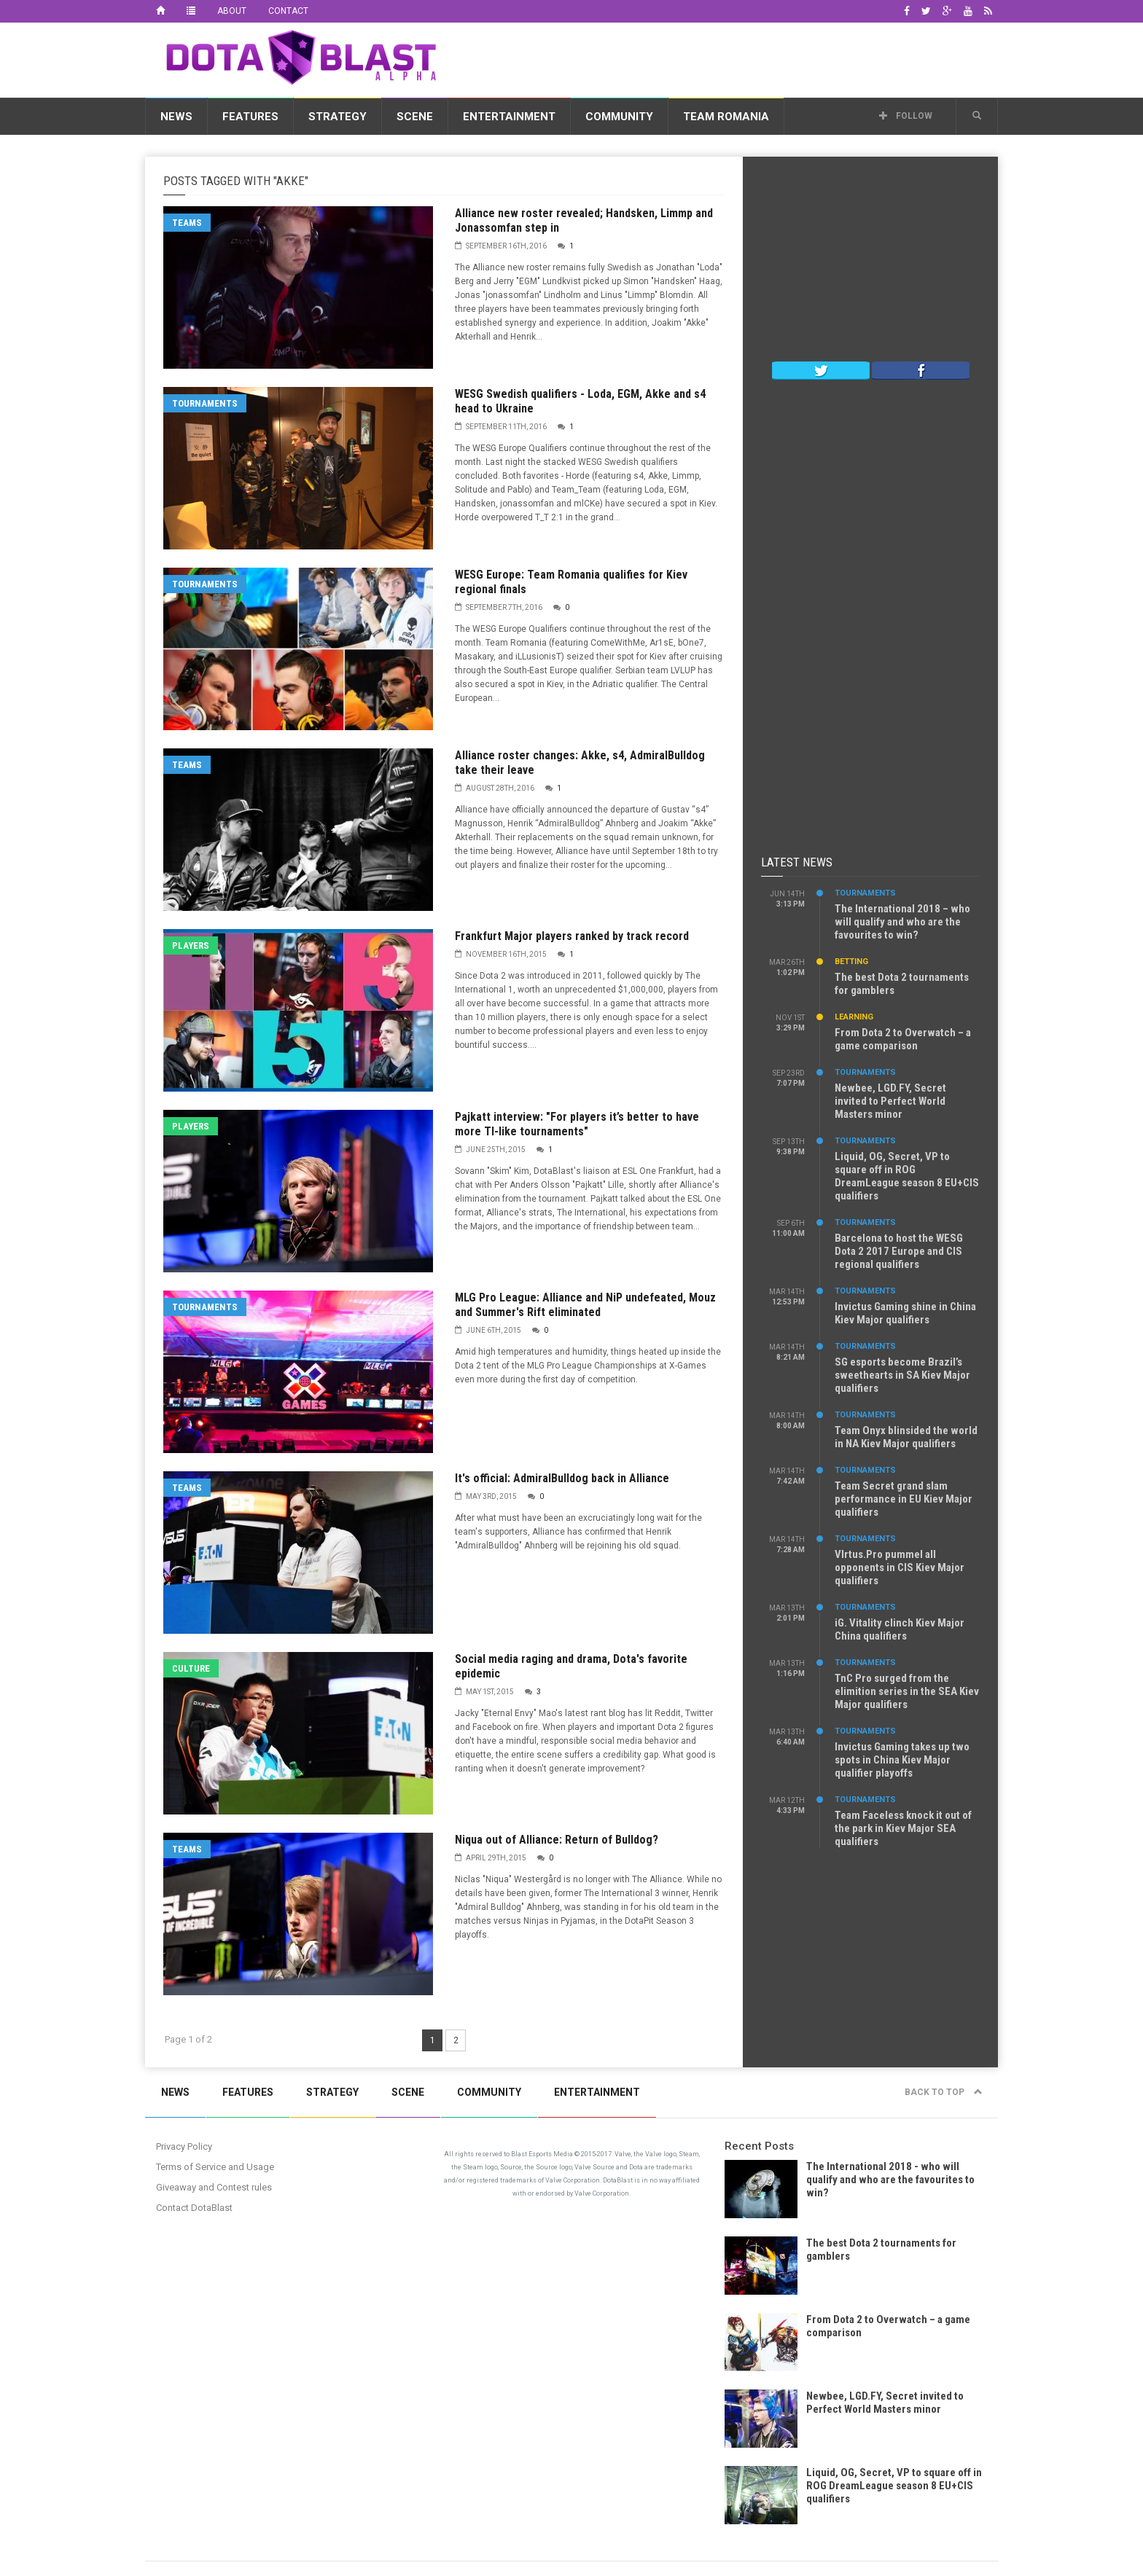 This screenshot has width=1143, height=2576. I want to click on Barcelona to host the WESG Dota 2 2017 Europe and CIS regional qualifiers, so click(899, 1251).